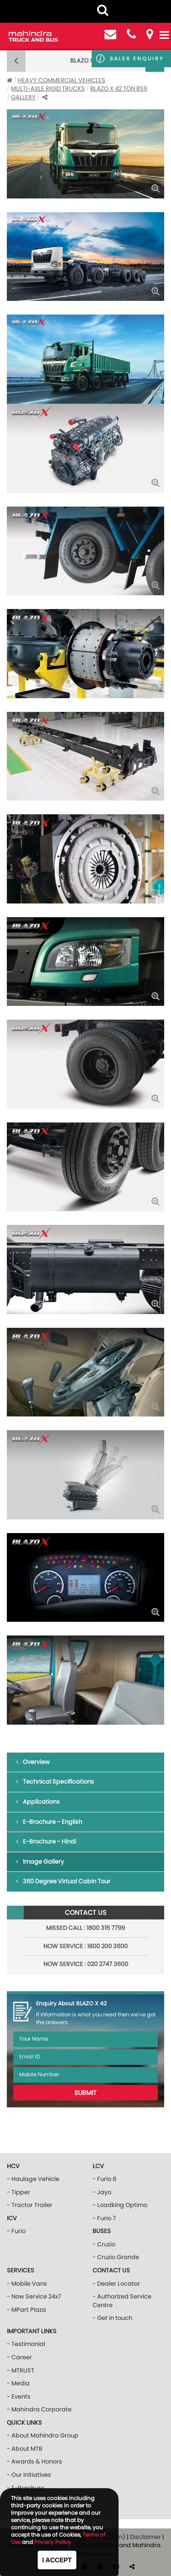  What do you see at coordinates (33, 2179) in the screenshot?
I see `- Haulage Vehicle` at bounding box center [33, 2179].